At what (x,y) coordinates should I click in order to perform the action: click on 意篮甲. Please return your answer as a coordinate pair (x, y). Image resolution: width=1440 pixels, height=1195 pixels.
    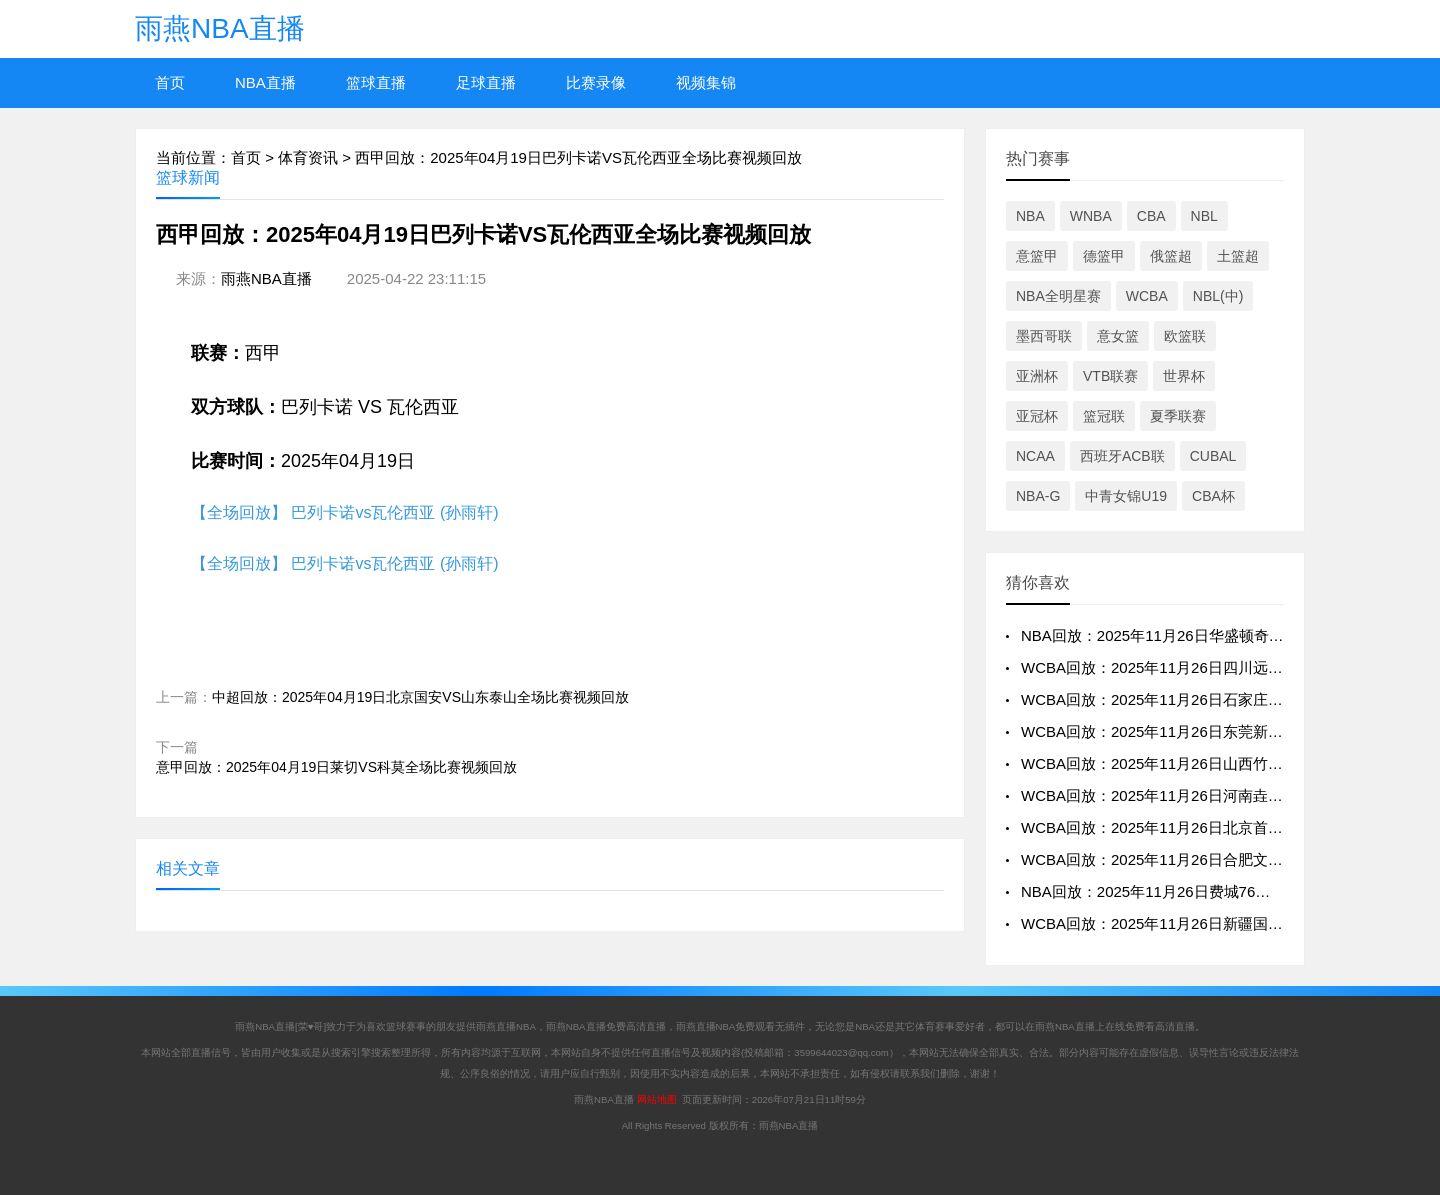
    Looking at the image, I should click on (1037, 256).